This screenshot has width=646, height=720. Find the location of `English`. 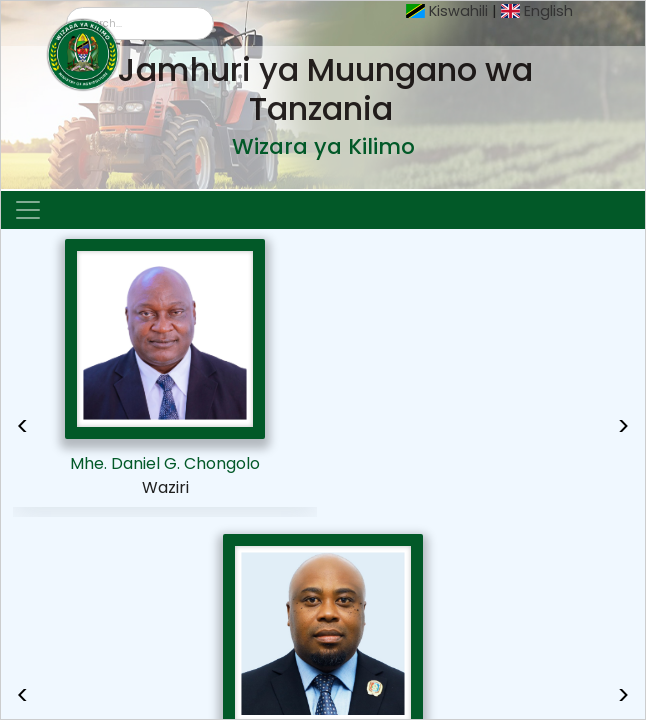

English is located at coordinates (548, 11).